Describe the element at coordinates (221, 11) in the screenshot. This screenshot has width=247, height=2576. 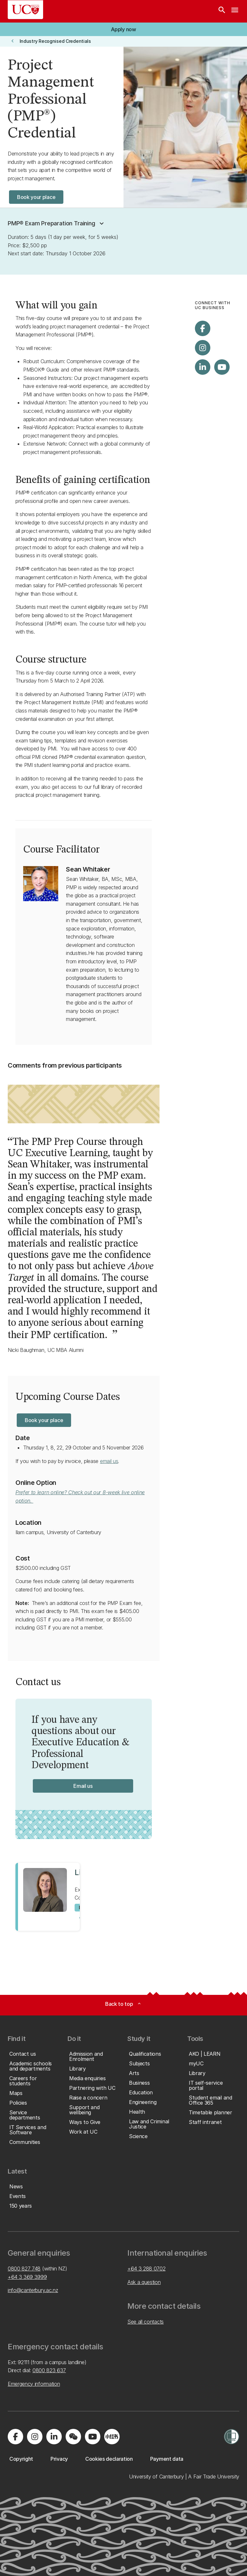
I see `[Search]` at that location.